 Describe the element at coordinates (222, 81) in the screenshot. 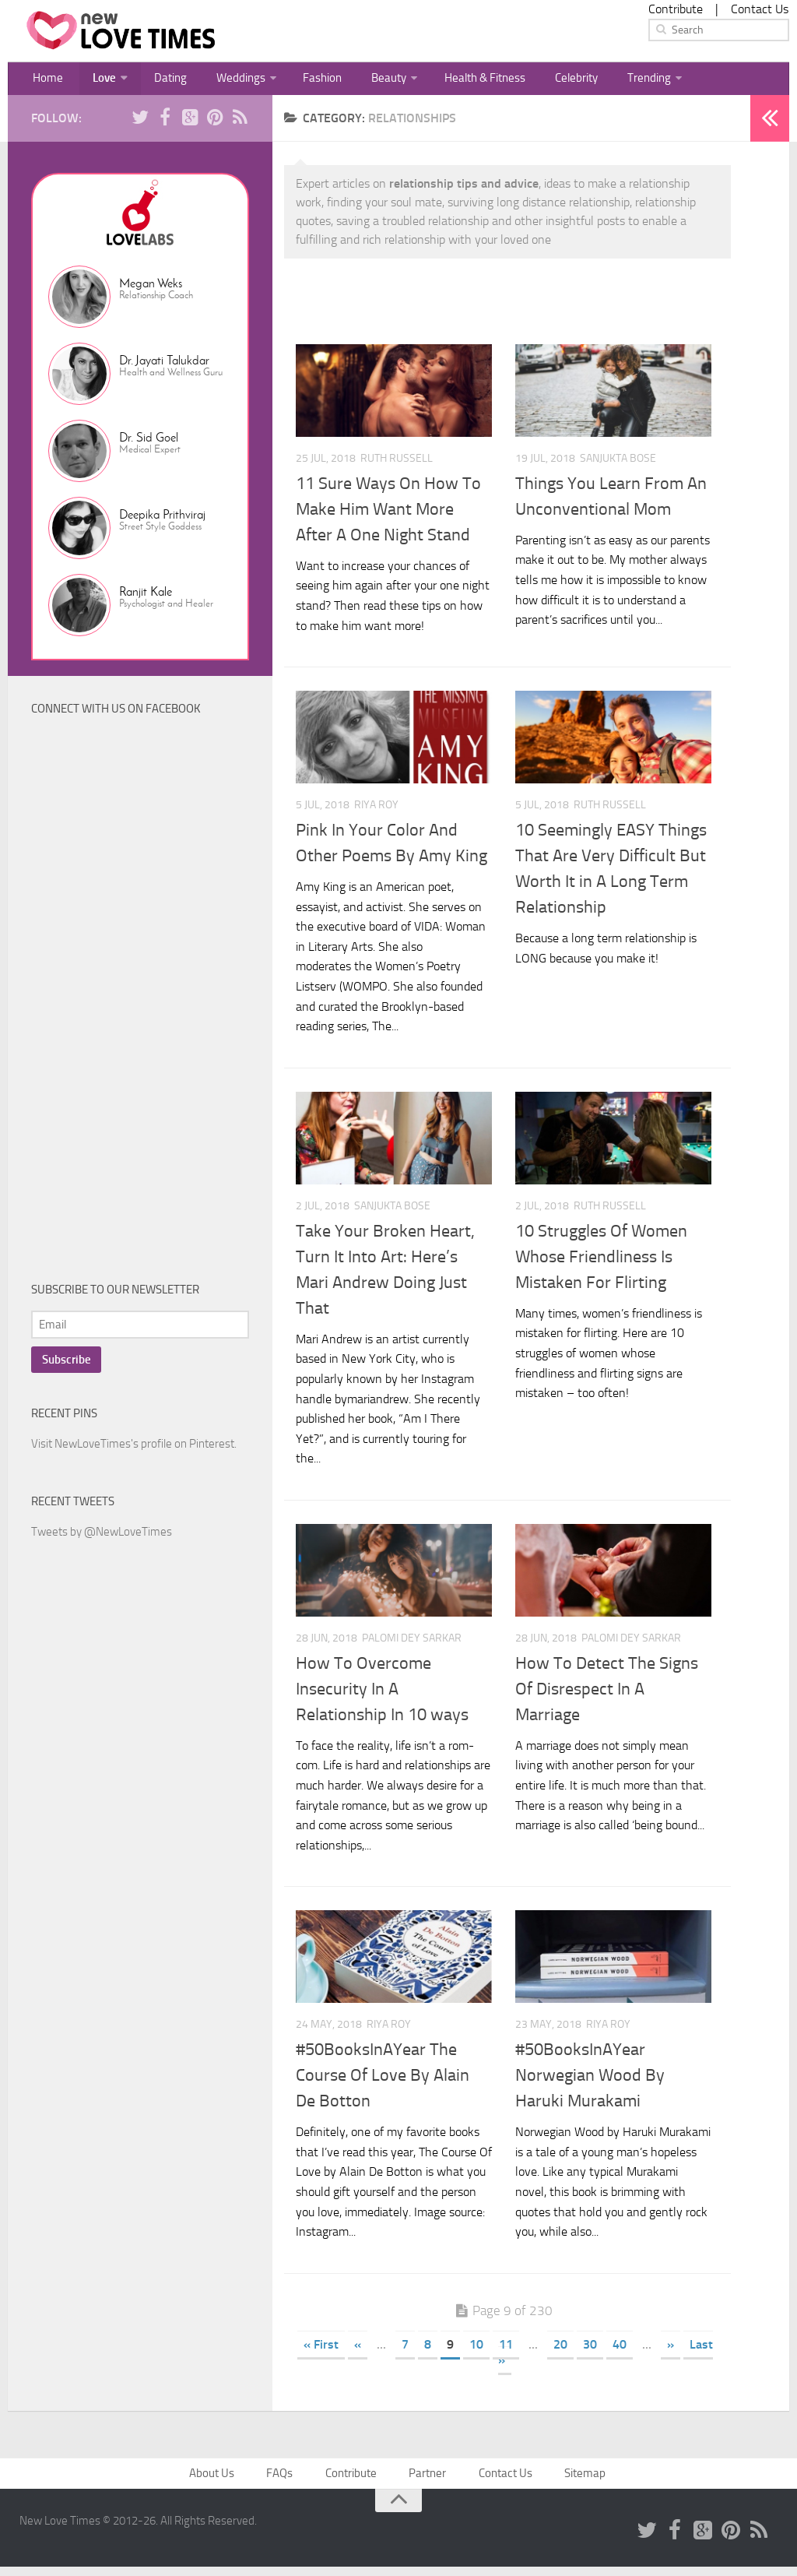

I see `Weddings` at that location.